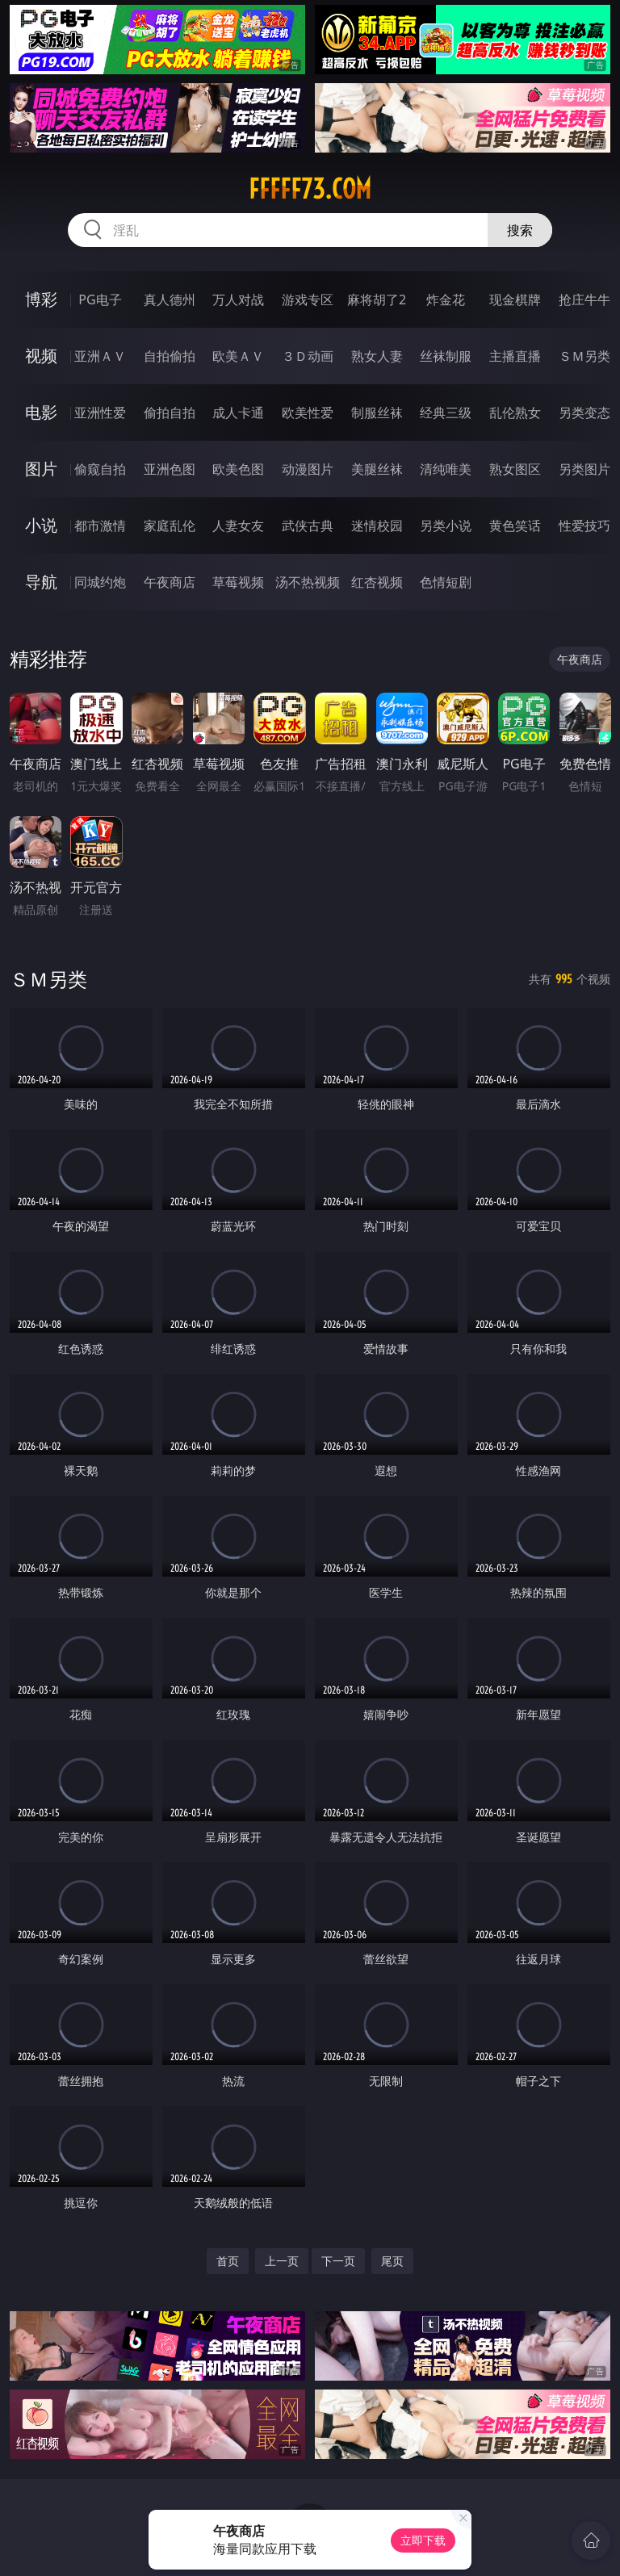 This screenshot has height=2576, width=620. I want to click on 另类小说, so click(445, 525).